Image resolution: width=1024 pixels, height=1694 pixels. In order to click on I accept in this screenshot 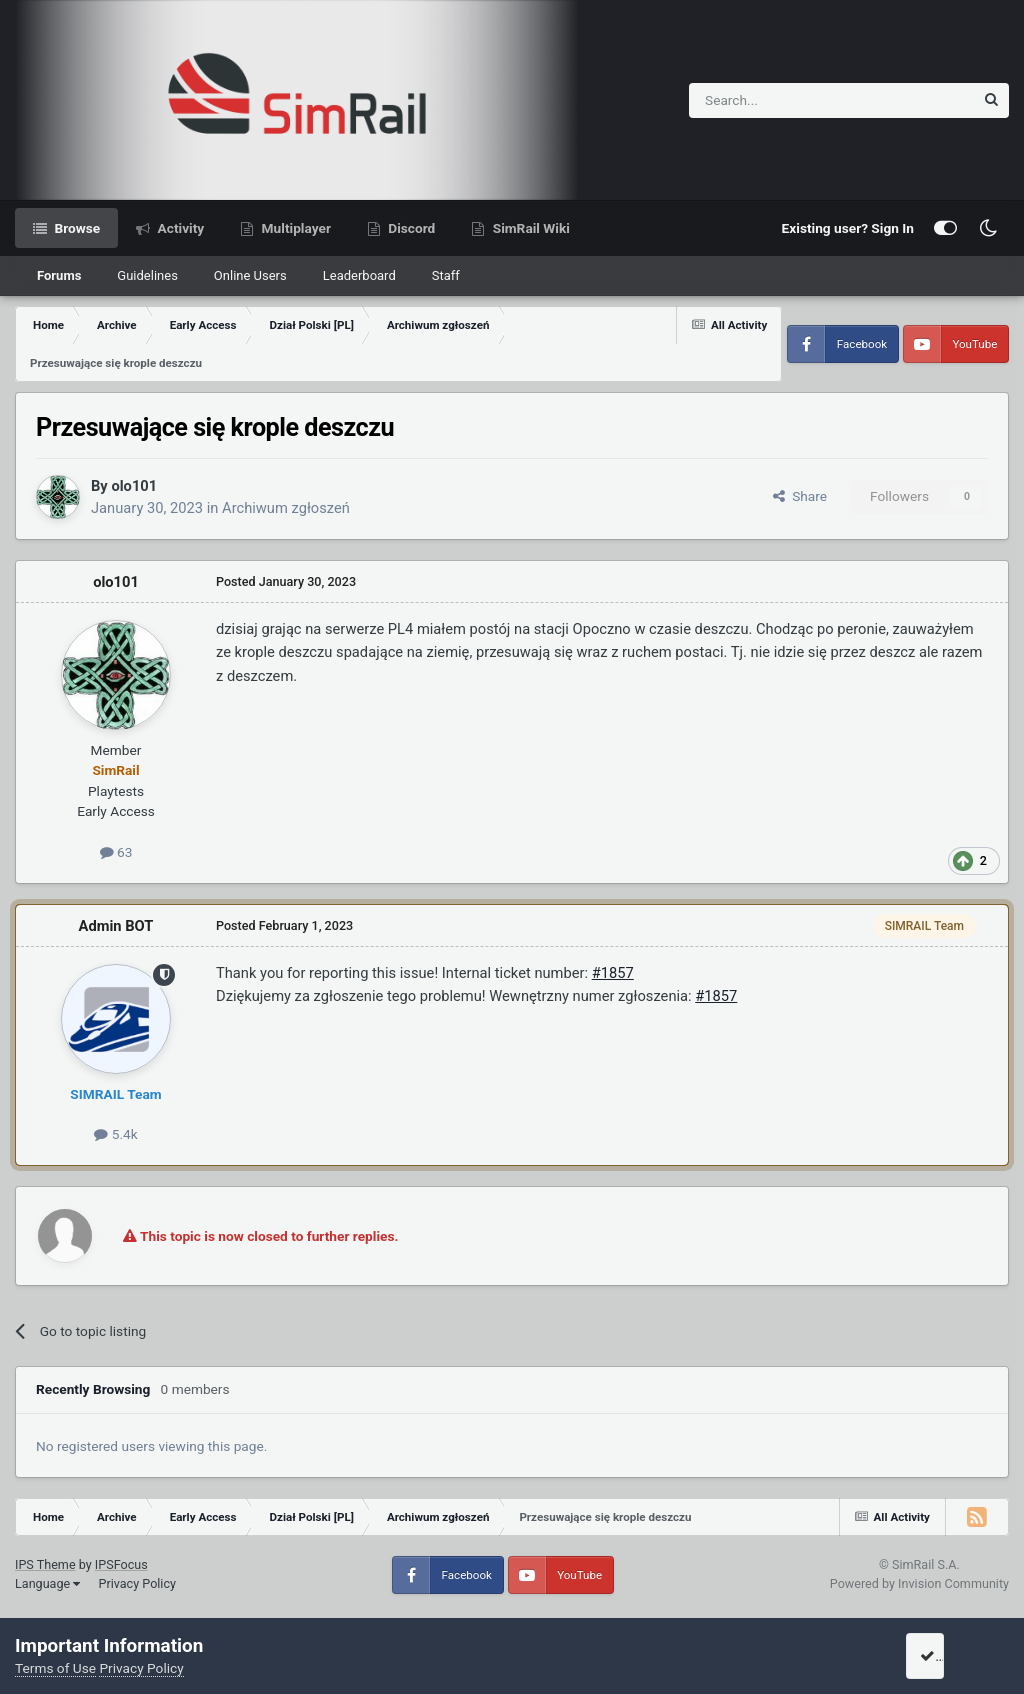, I will do `click(951, 1656)`.